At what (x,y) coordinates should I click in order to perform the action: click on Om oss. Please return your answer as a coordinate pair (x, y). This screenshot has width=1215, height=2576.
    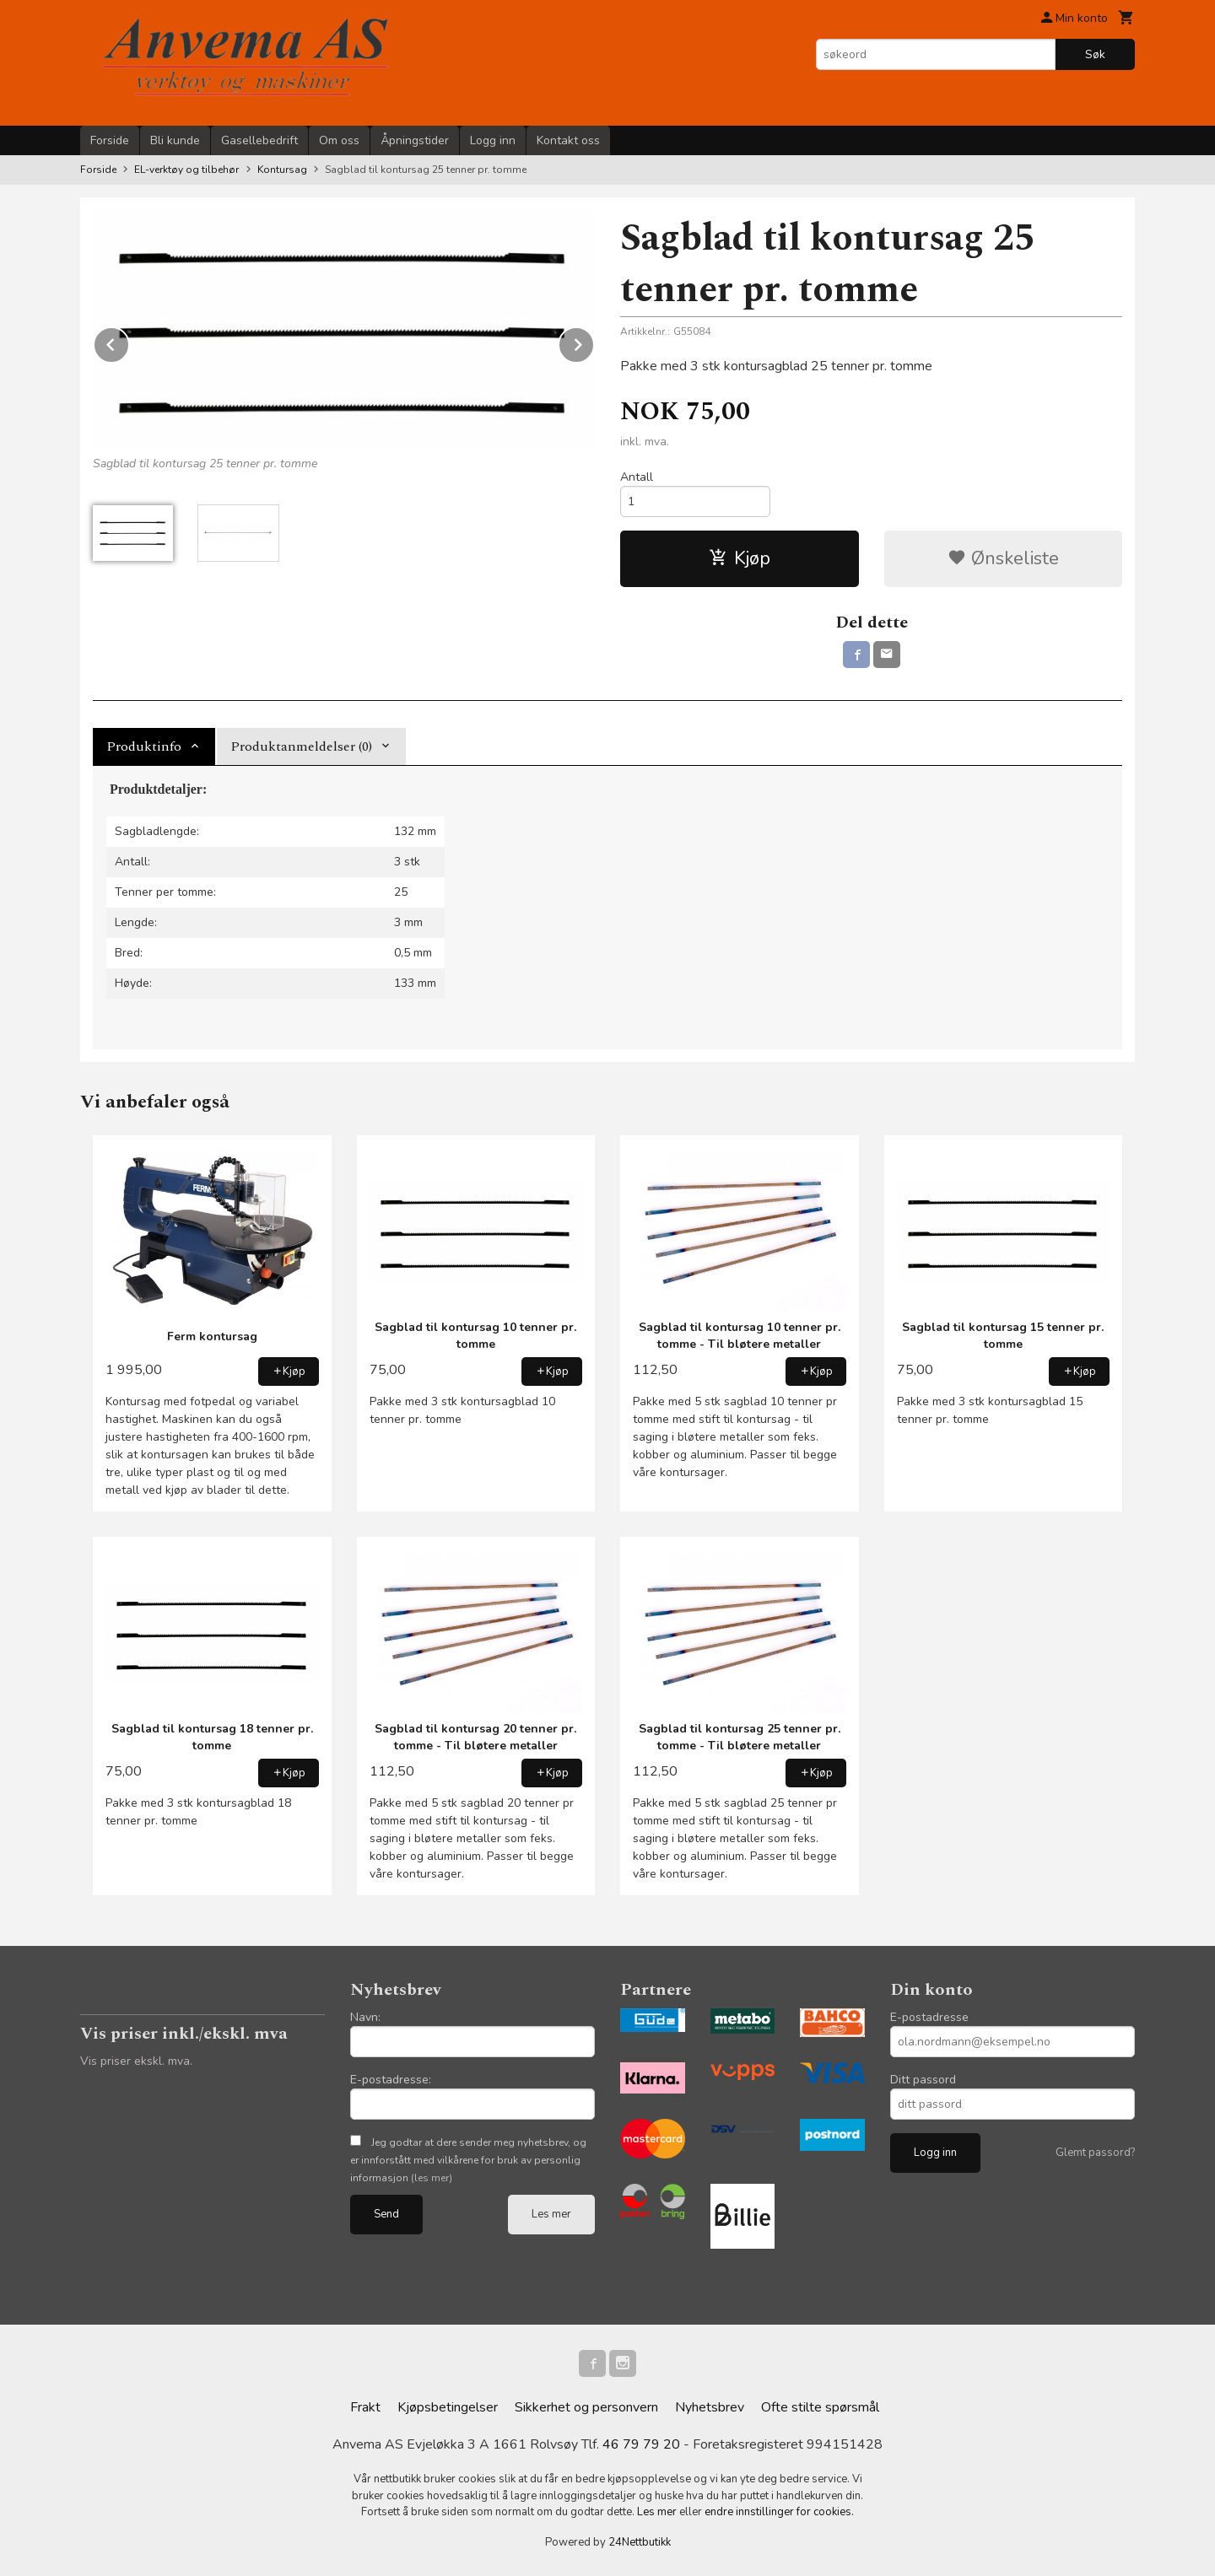
    Looking at the image, I should click on (339, 140).